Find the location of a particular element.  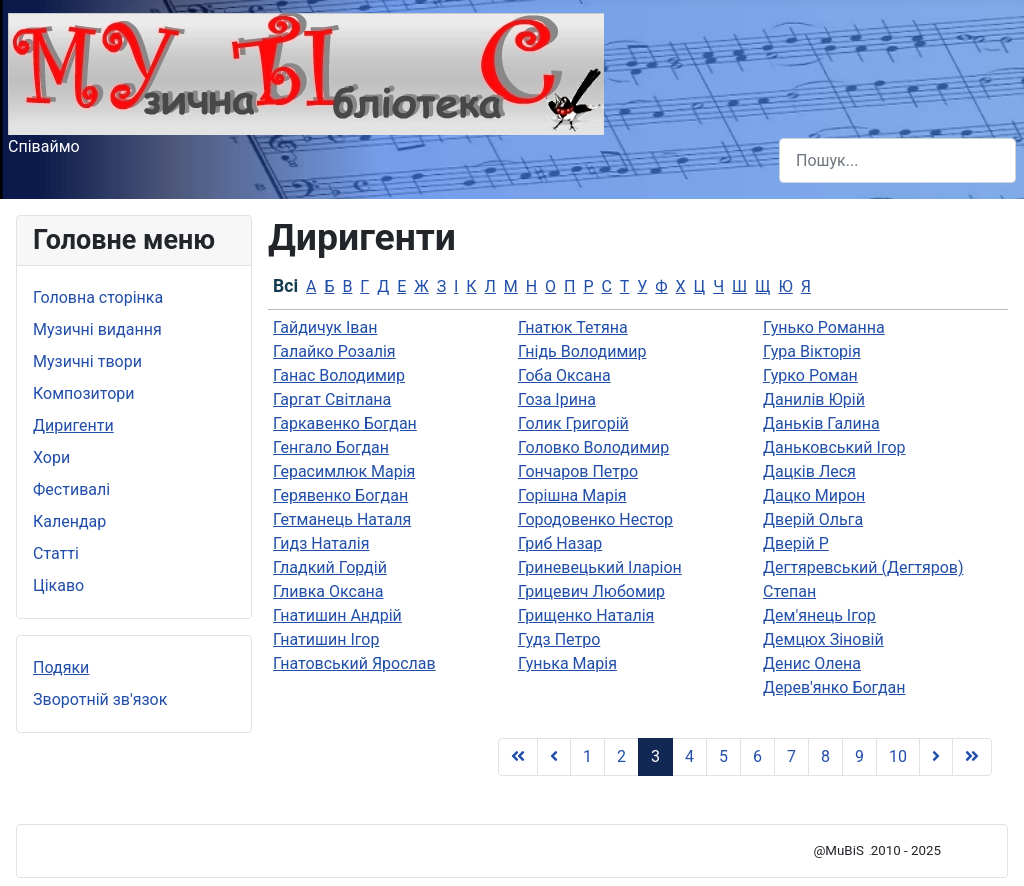

Диригенти is located at coordinates (73, 425).